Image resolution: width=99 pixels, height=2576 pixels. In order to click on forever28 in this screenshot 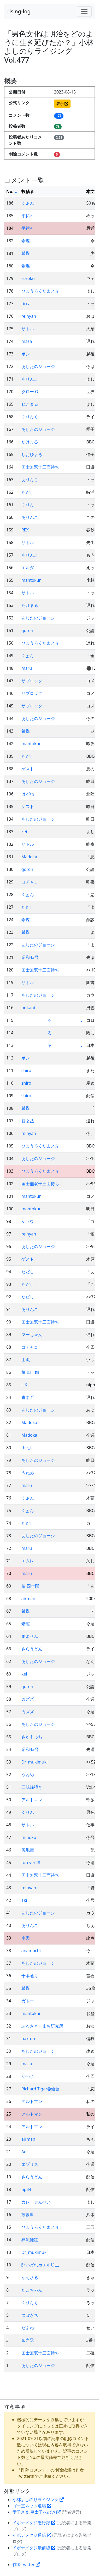, I will do `click(30, 1862)`.